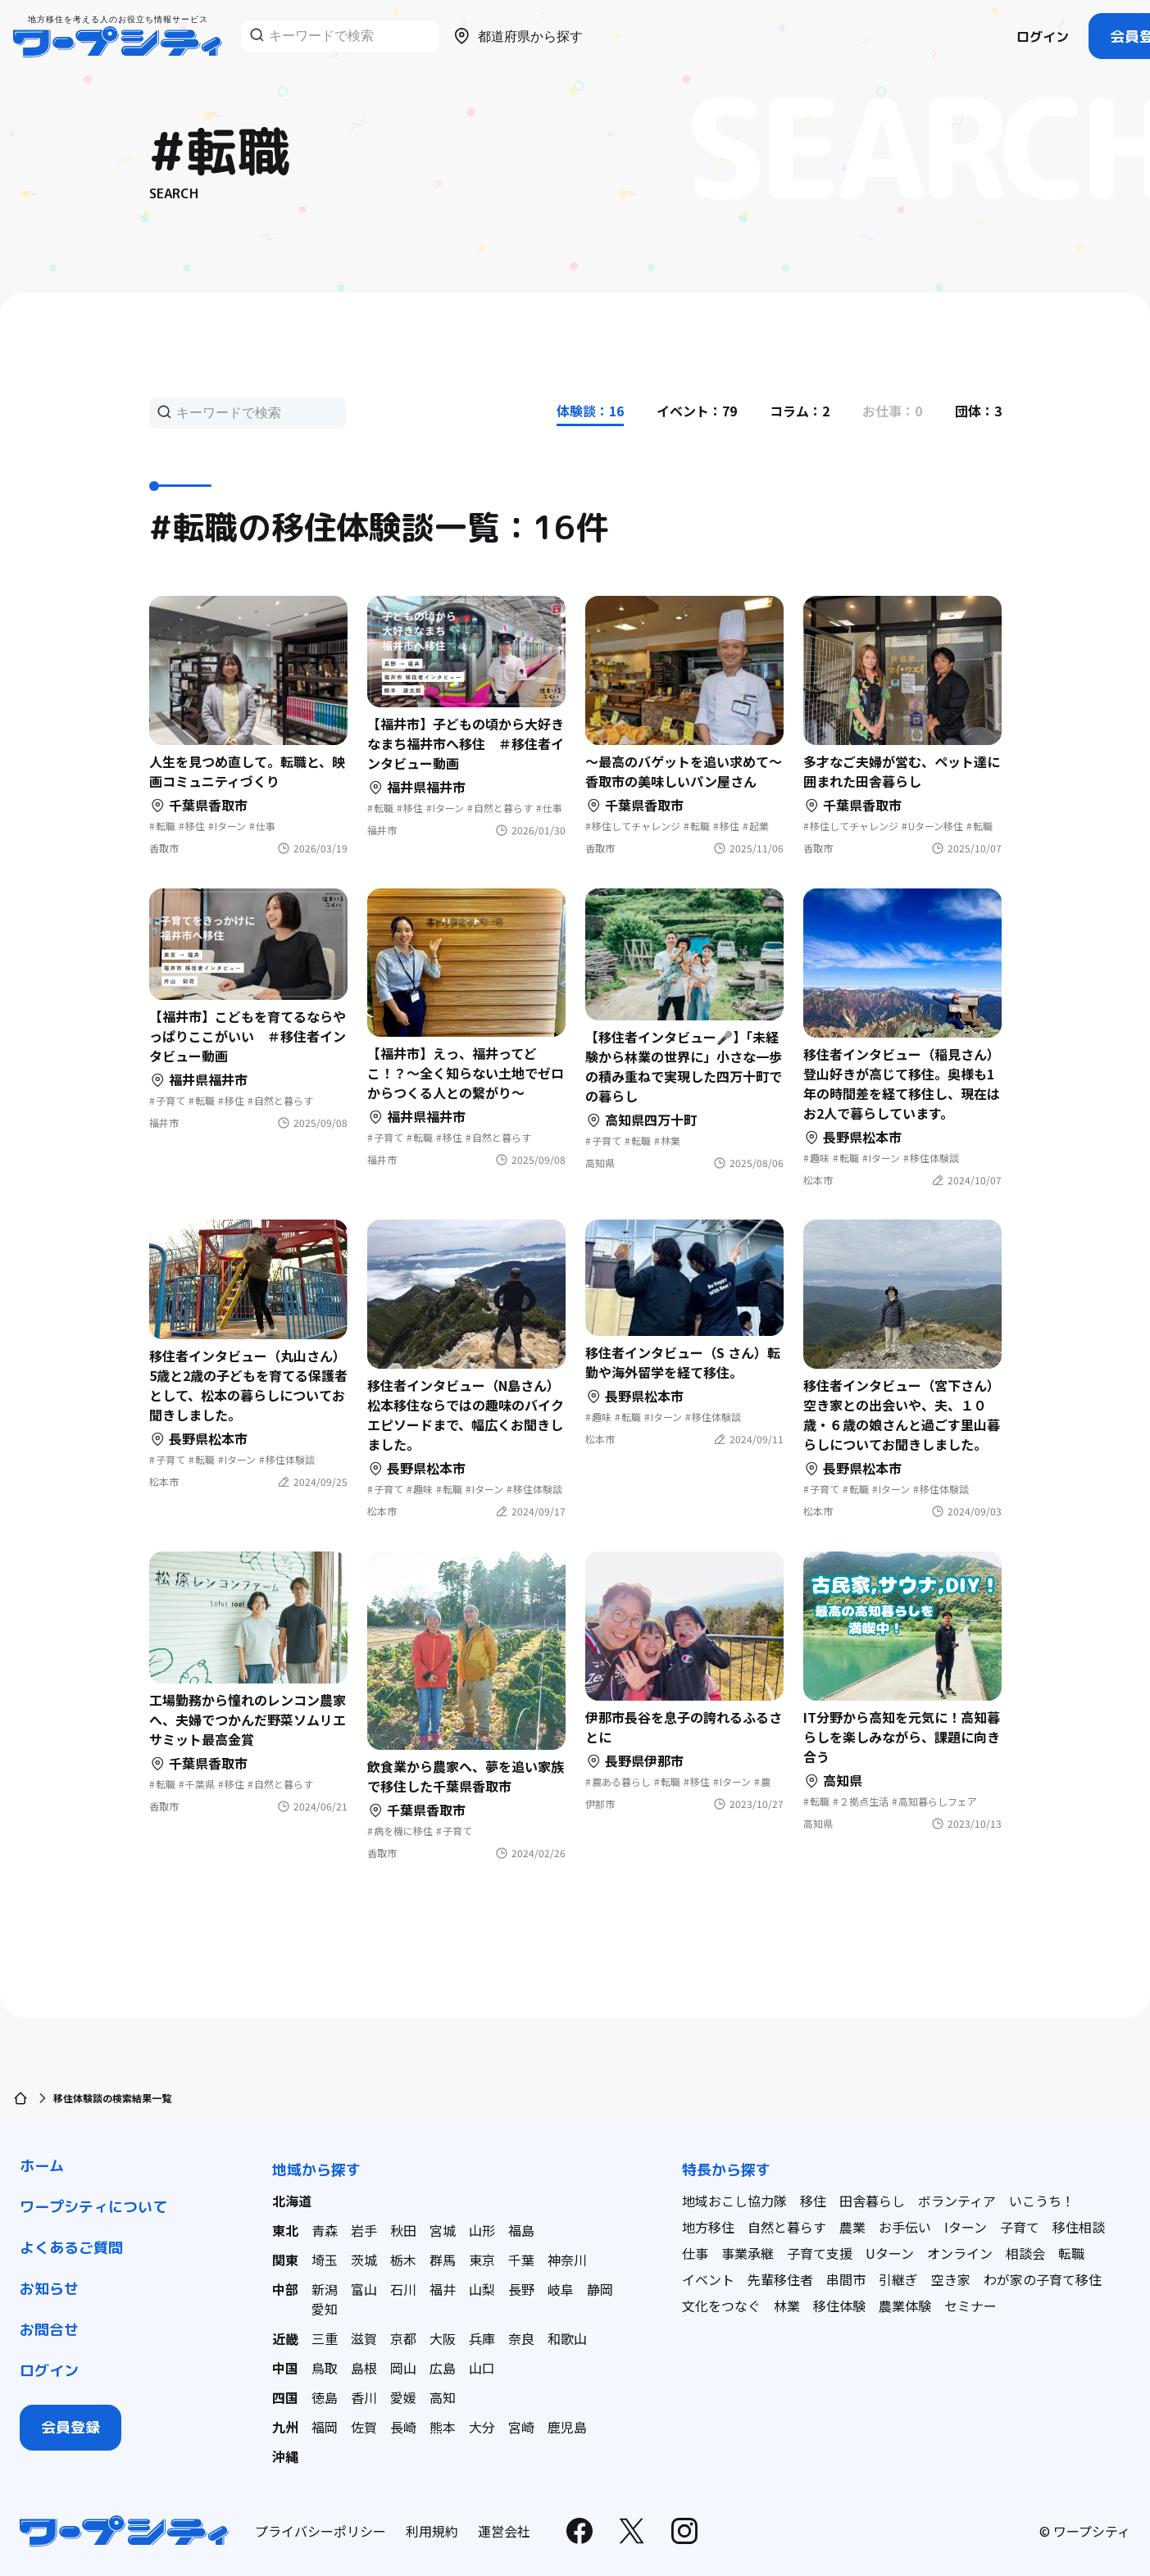  Describe the element at coordinates (482, 2230) in the screenshot. I see `山形` at that location.